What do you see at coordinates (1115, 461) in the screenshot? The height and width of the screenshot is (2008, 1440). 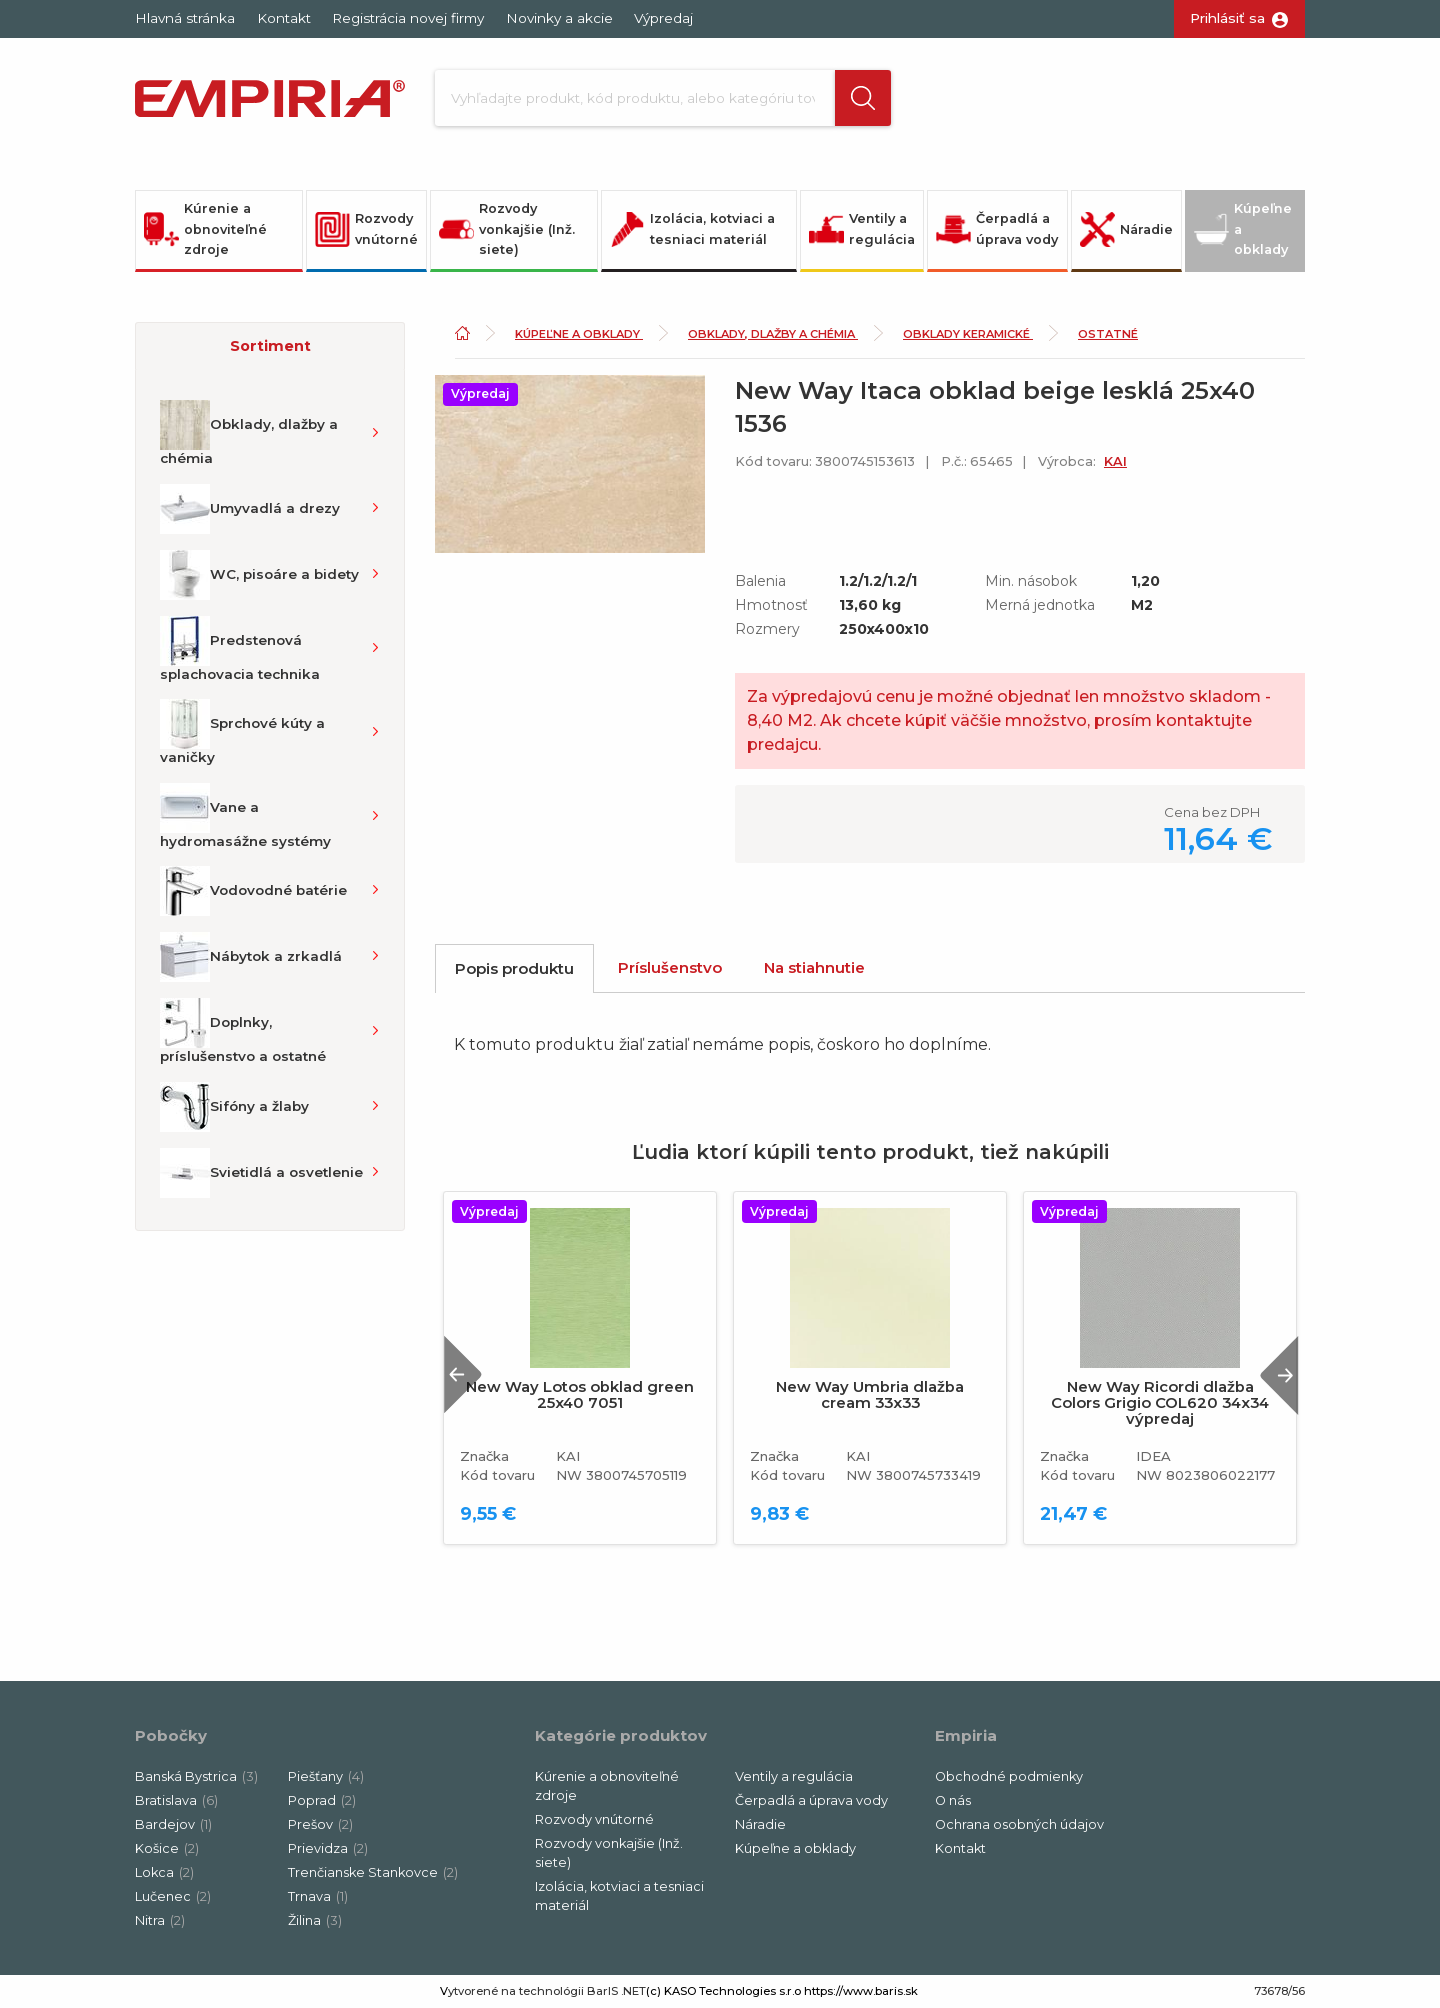 I see `KAI` at bounding box center [1115, 461].